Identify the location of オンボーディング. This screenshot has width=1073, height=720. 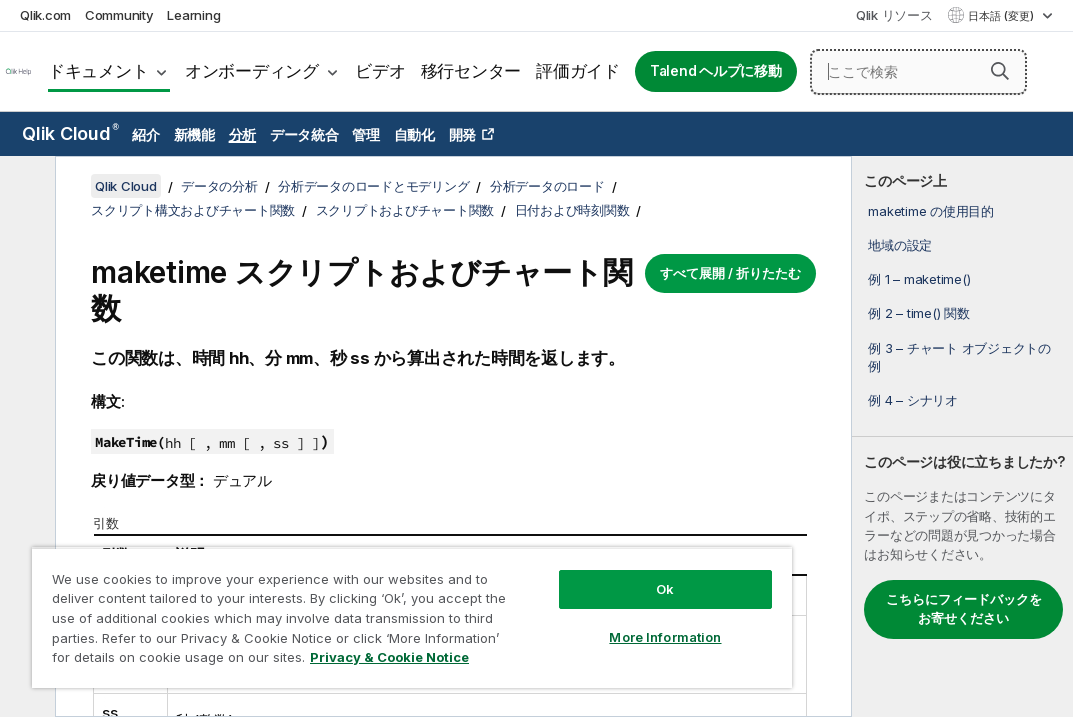
(252, 71).